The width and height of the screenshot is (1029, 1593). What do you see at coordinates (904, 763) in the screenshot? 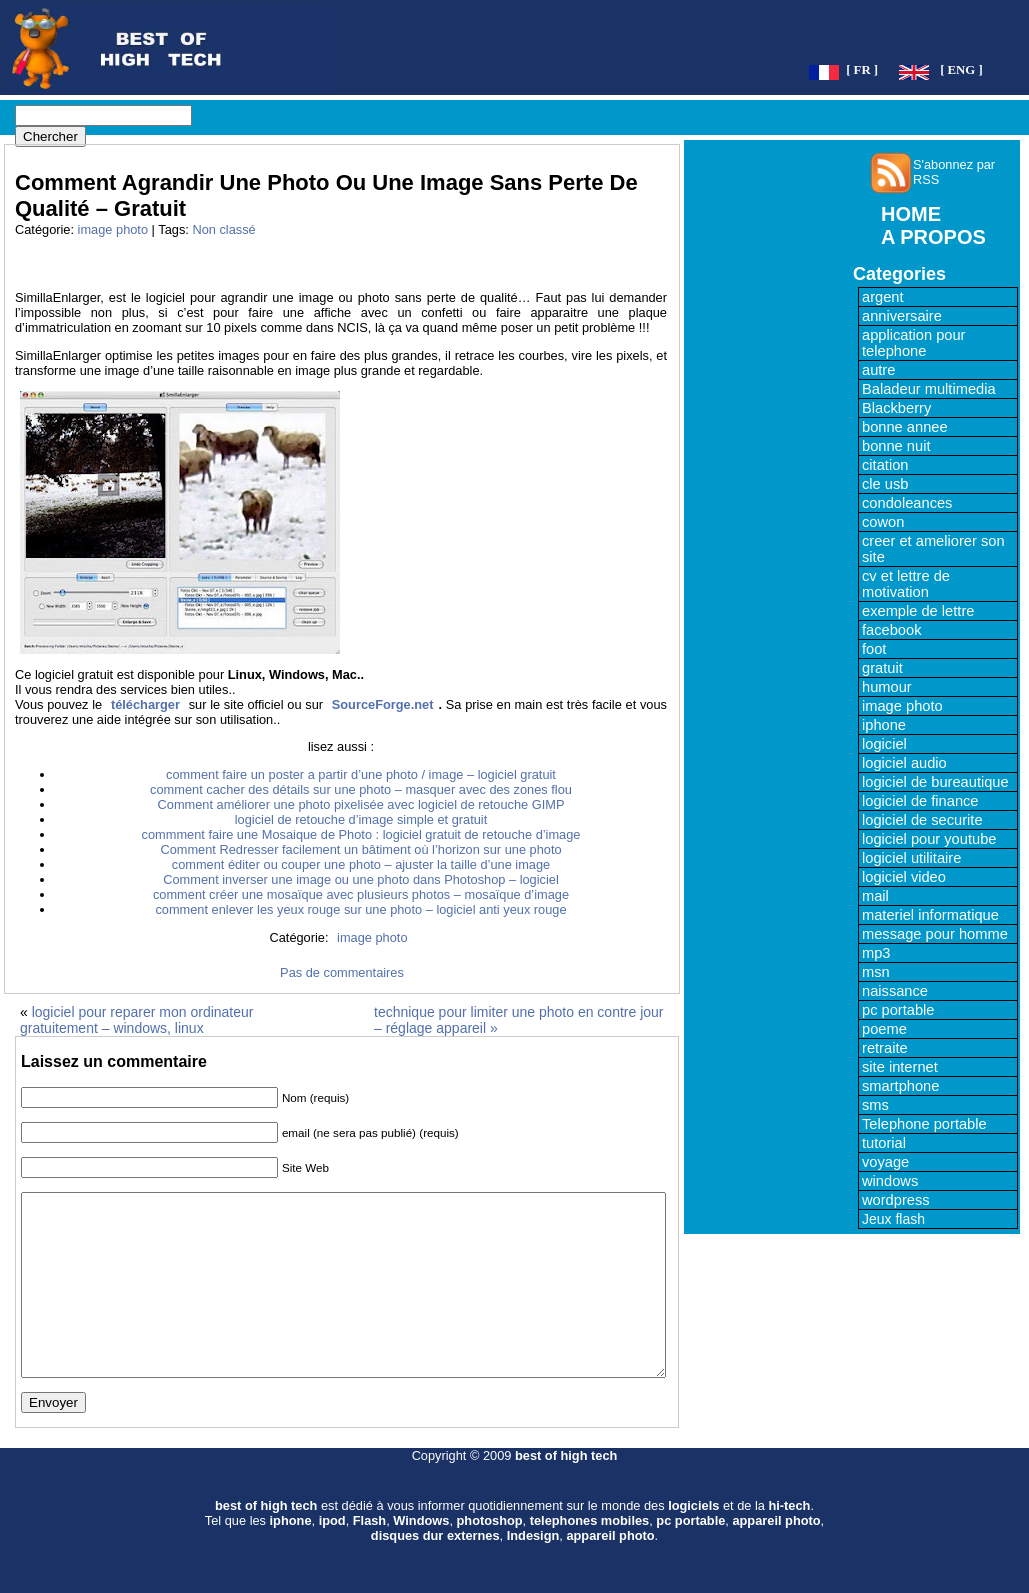
I see `logiciel audio` at bounding box center [904, 763].